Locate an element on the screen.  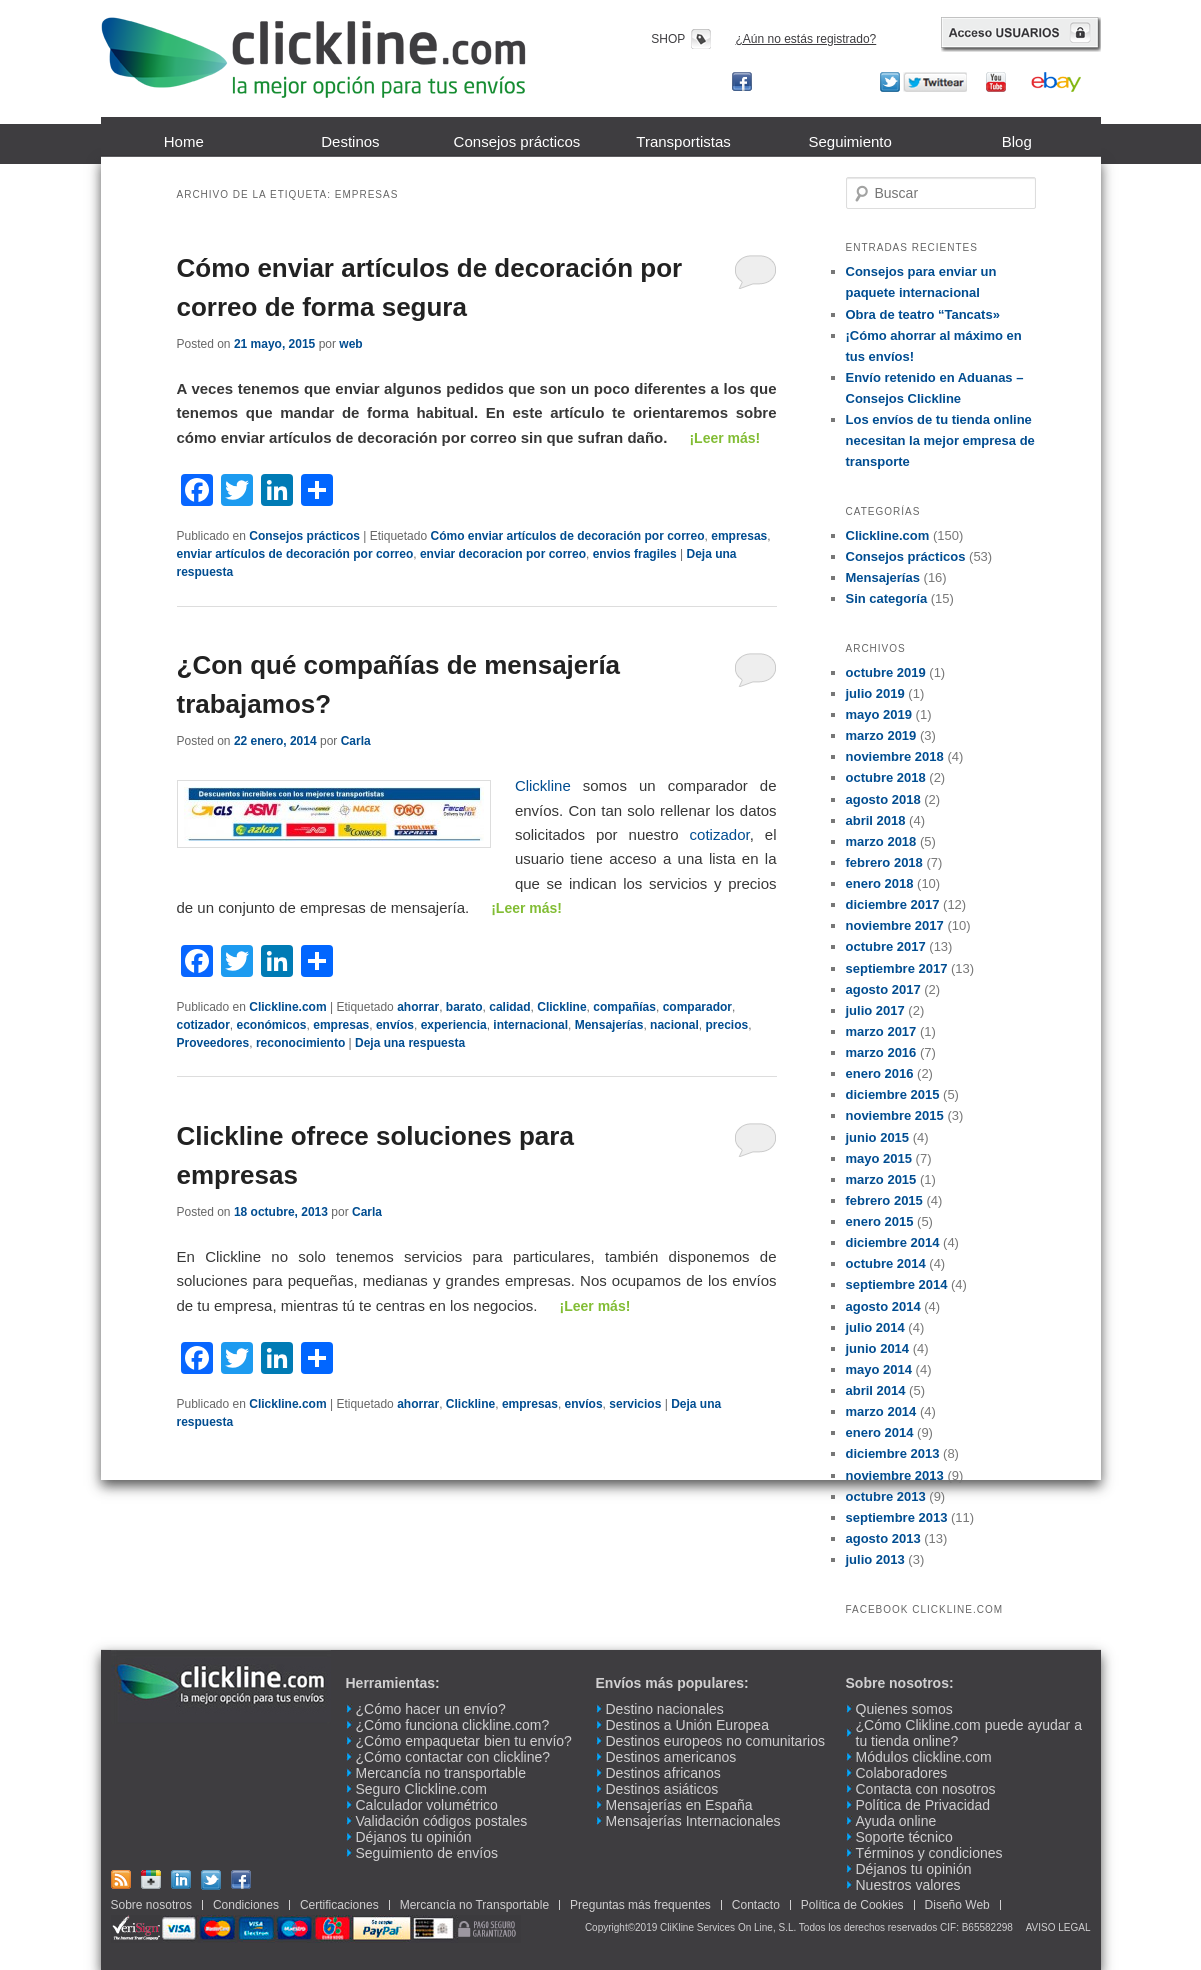
Contacta con nosotros is located at coordinates (926, 1789).